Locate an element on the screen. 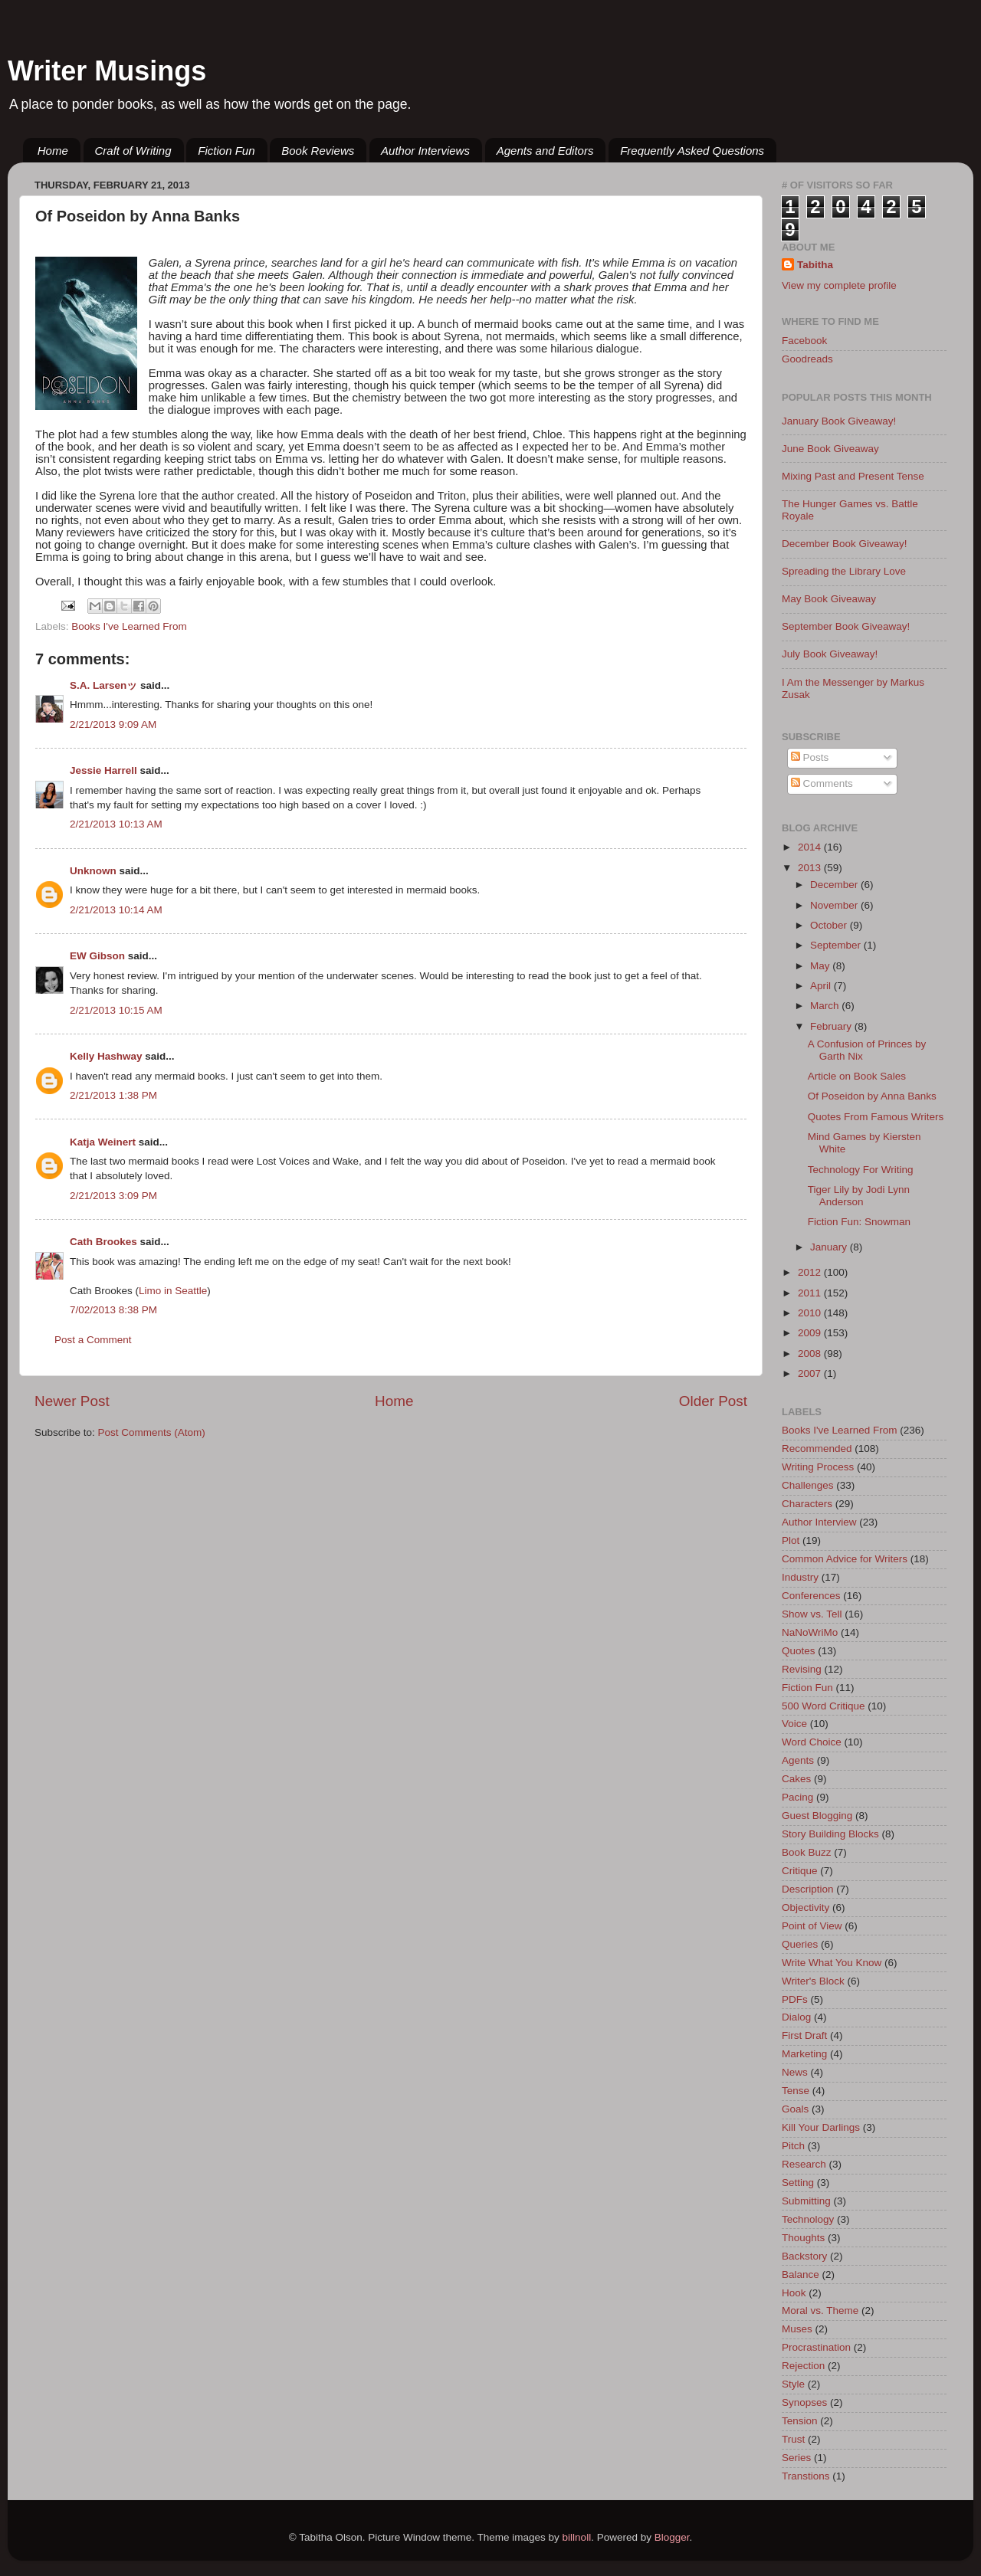 Image resolution: width=981 pixels, height=2576 pixels. billnoll is located at coordinates (577, 2537).